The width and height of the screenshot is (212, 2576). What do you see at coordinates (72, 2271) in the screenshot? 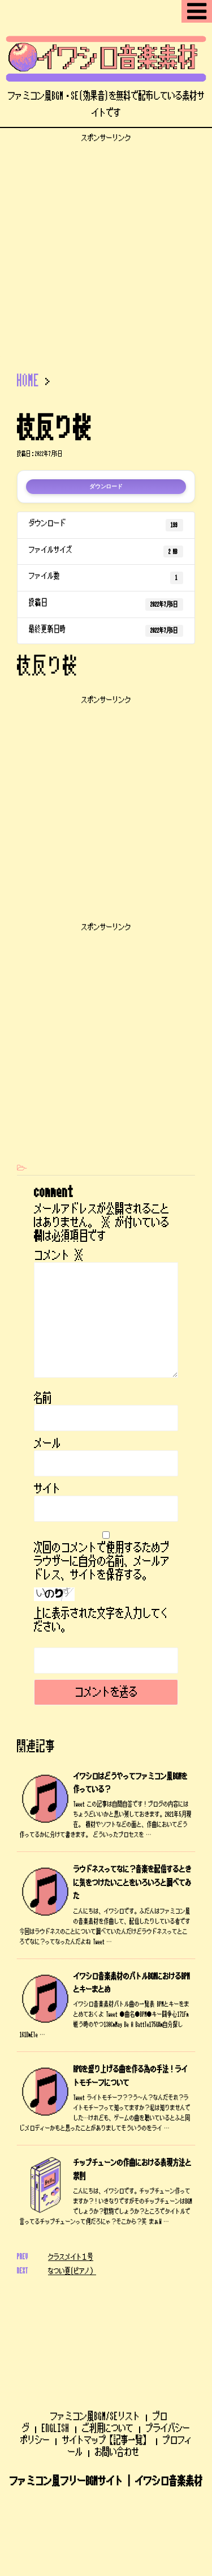
I see `なつい夏(ピアノ）` at bounding box center [72, 2271].